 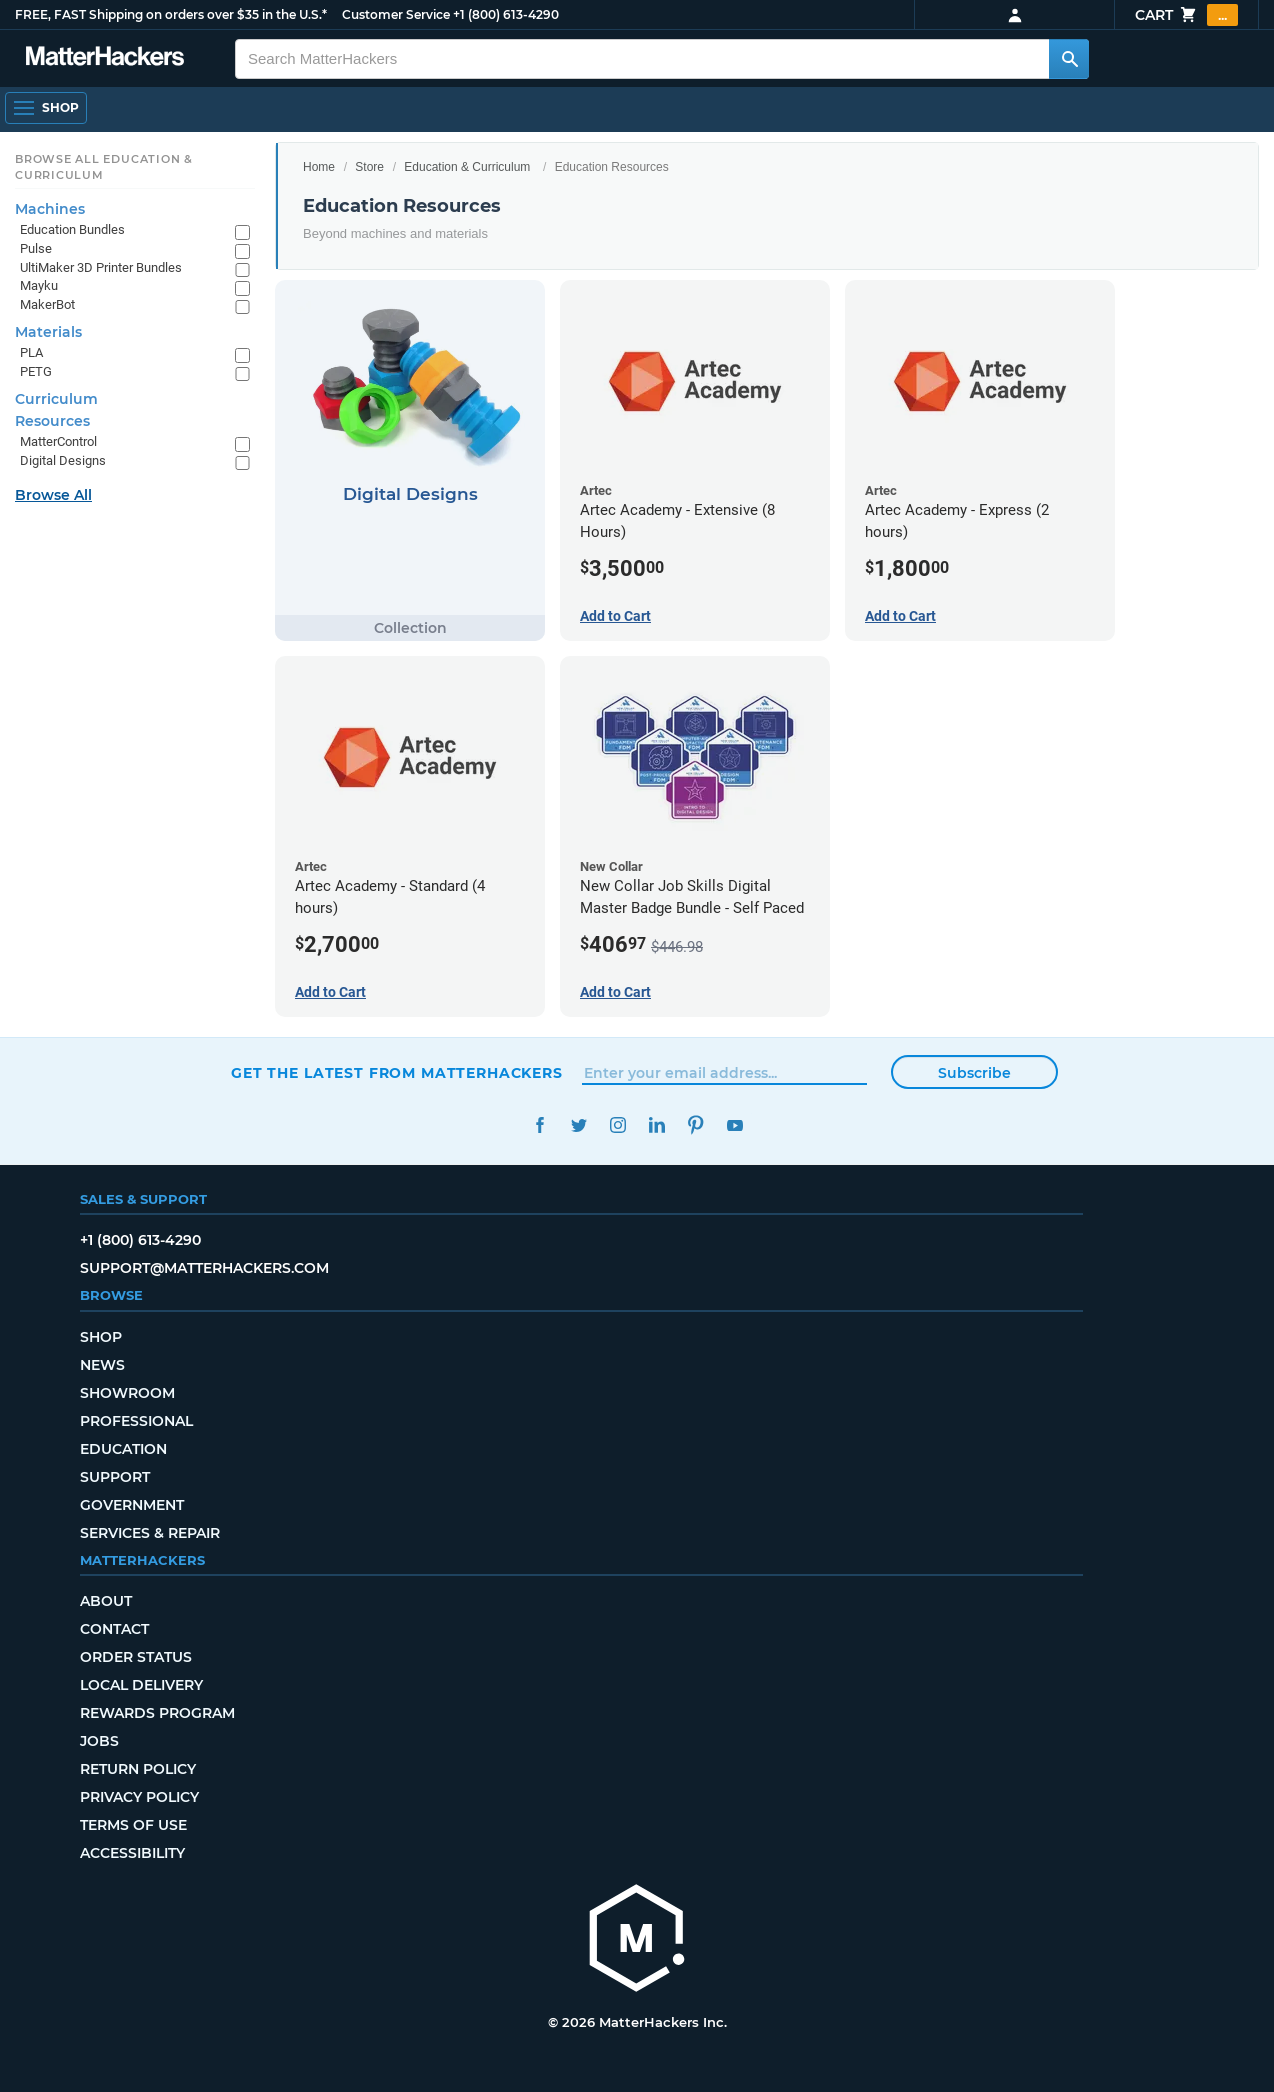 I want to click on YouTube, so click(x=734, y=1125).